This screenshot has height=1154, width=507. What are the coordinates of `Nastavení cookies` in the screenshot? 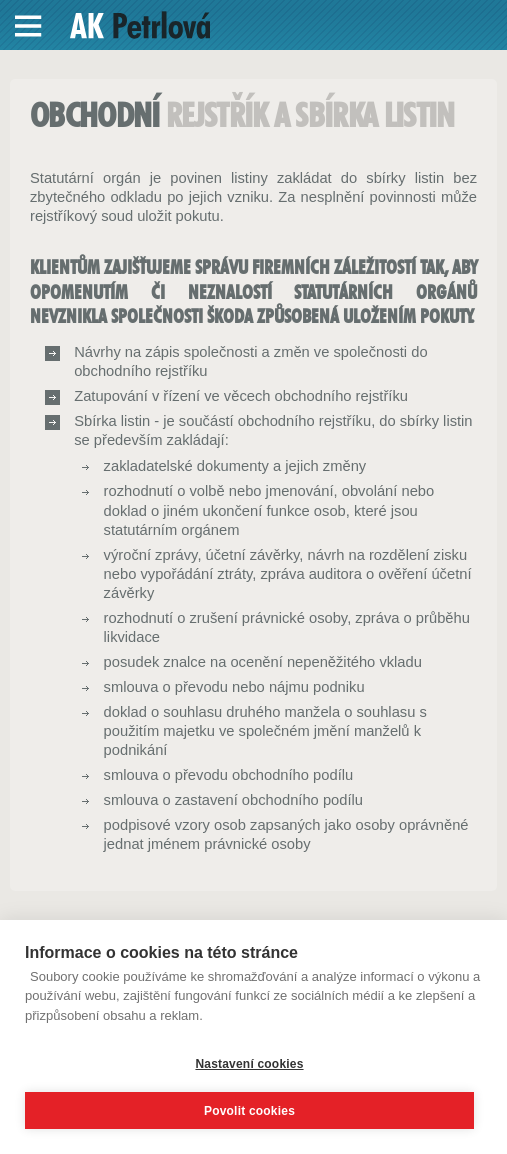 It's located at (249, 1064).